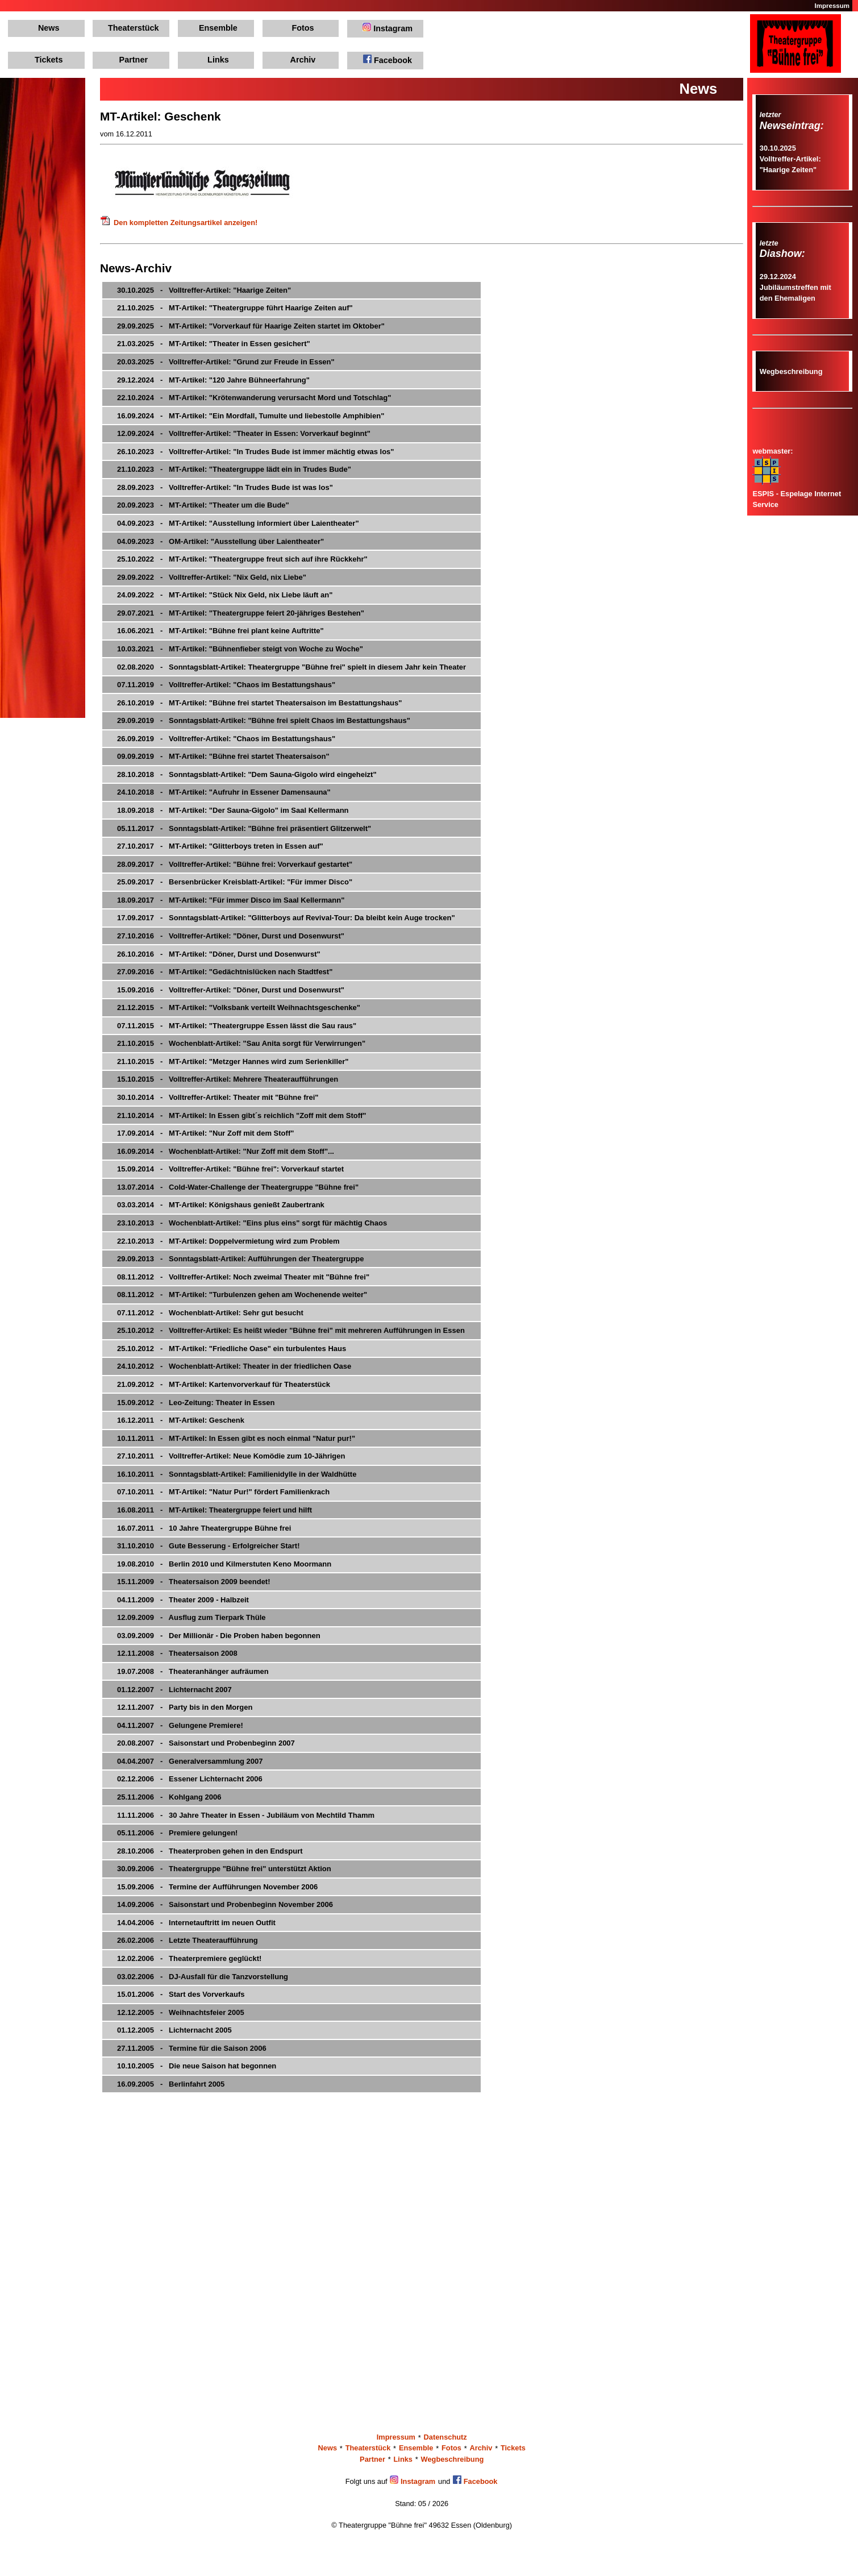 This screenshot has width=858, height=2576. Describe the element at coordinates (388, 28) in the screenshot. I see `Instagram` at that location.